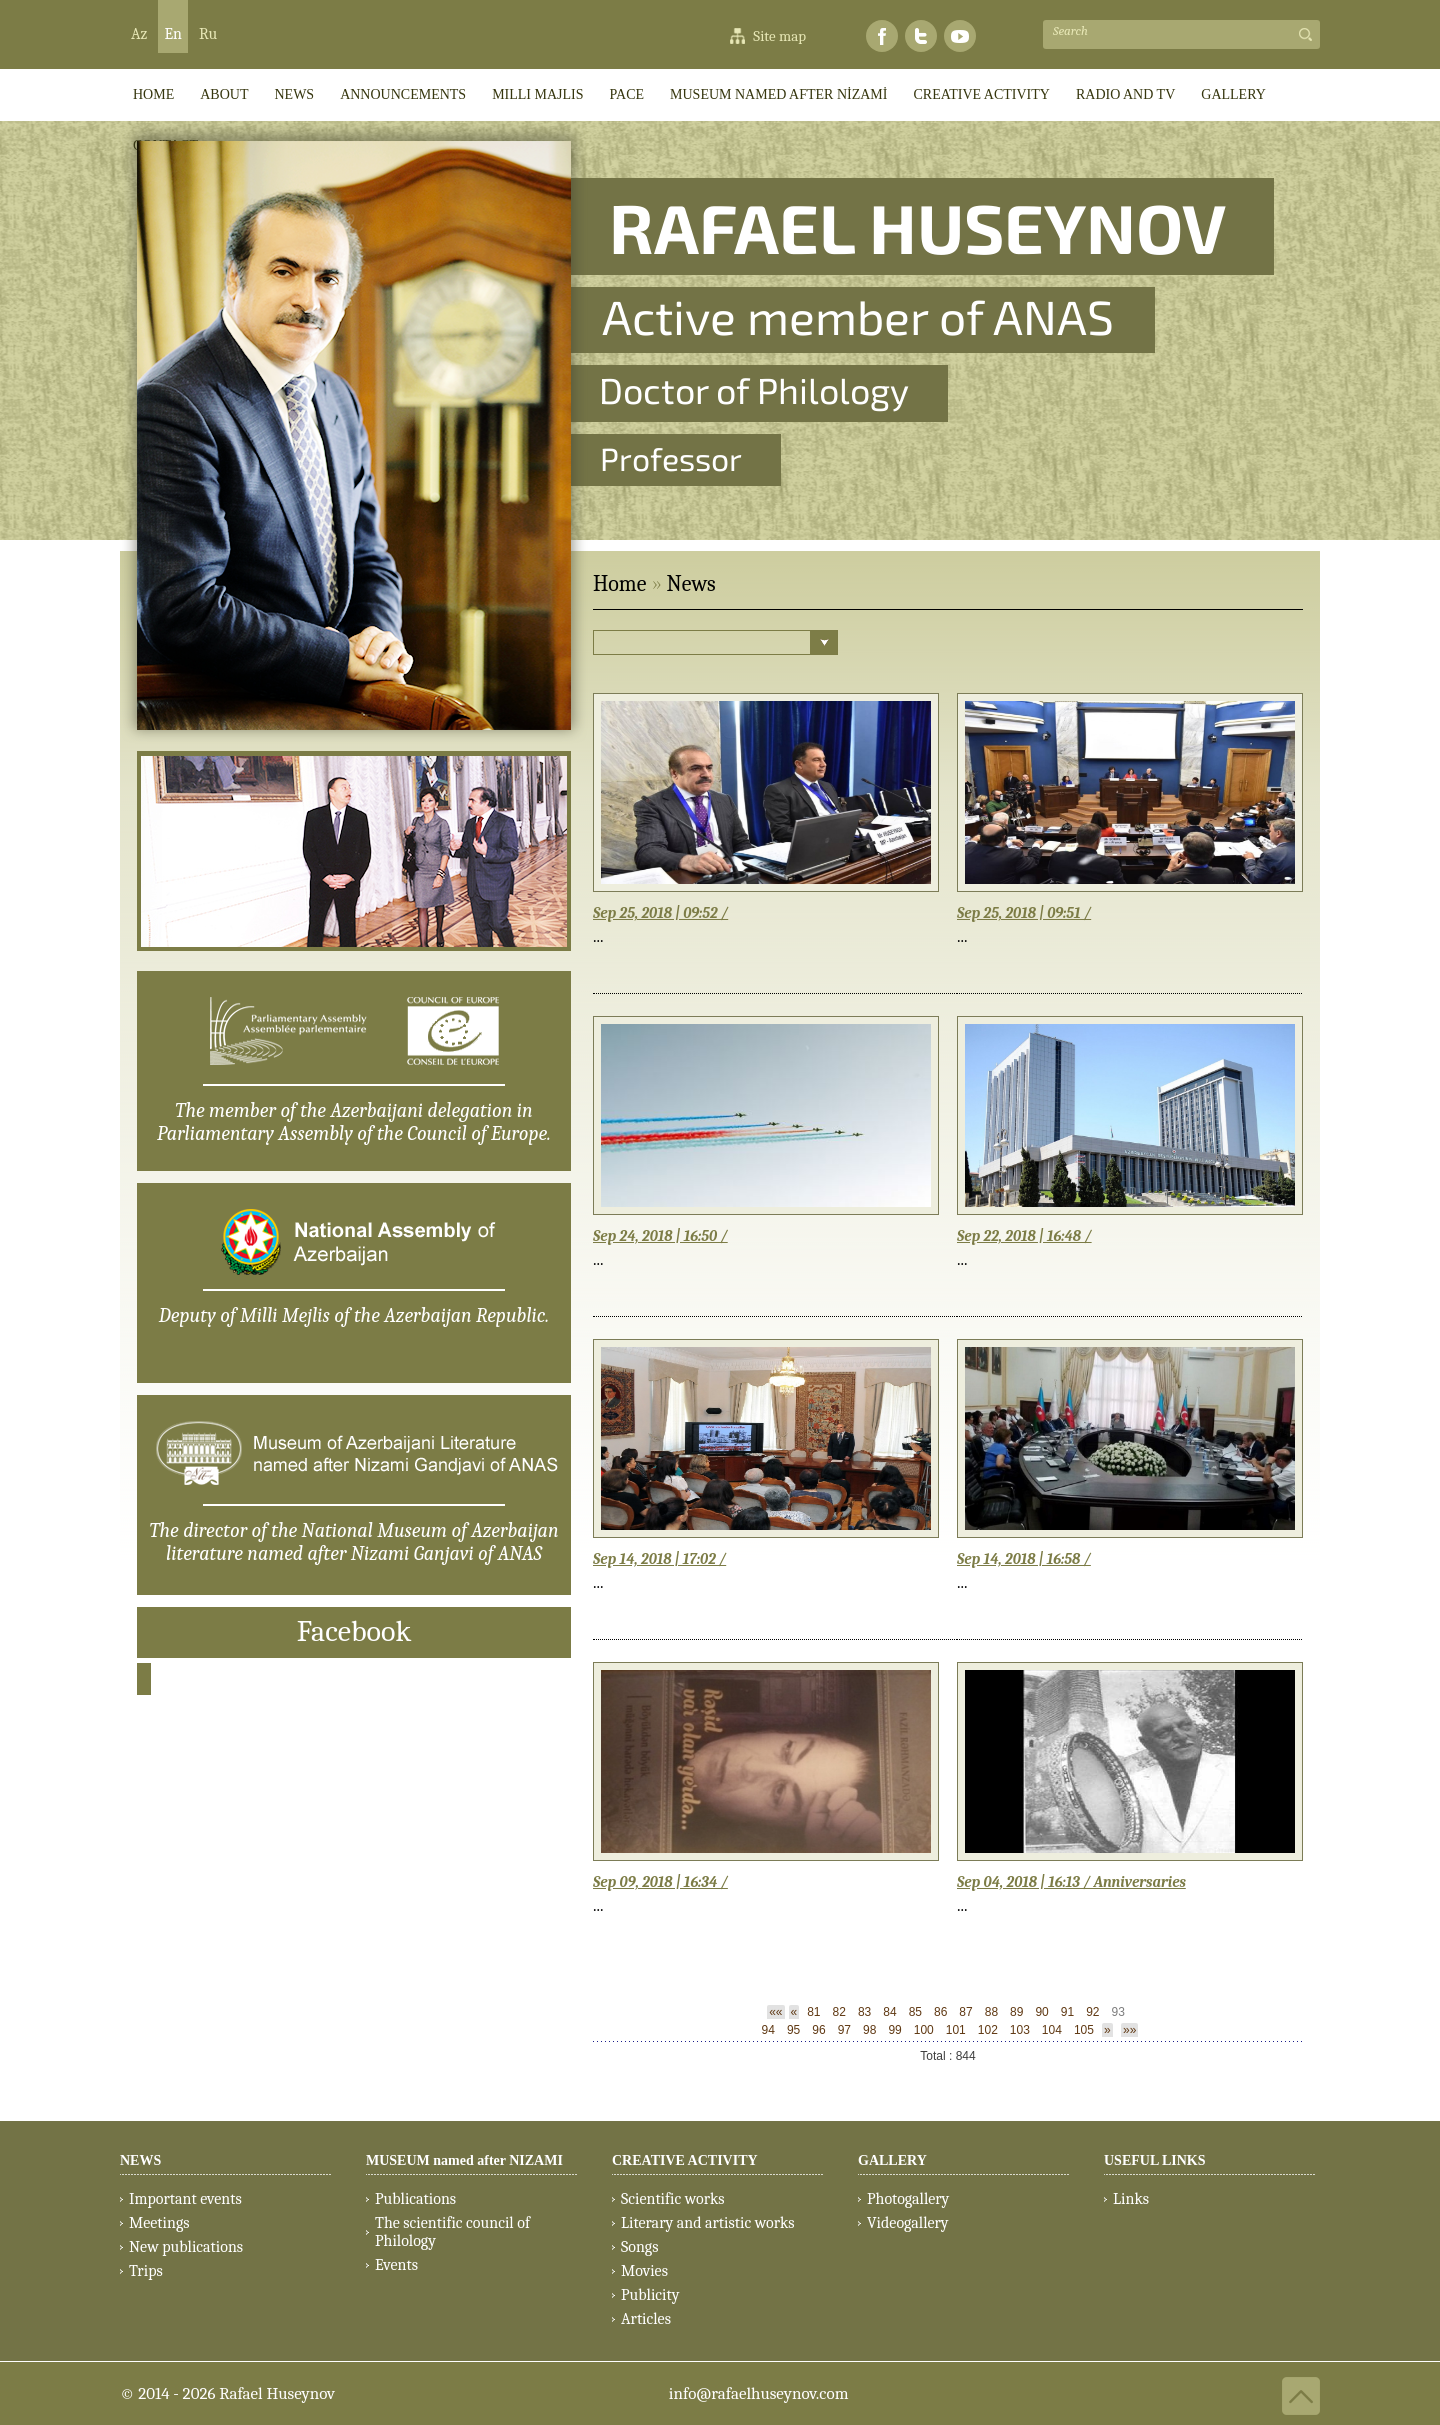  Describe the element at coordinates (415, 2199) in the screenshot. I see `Publications` at that location.